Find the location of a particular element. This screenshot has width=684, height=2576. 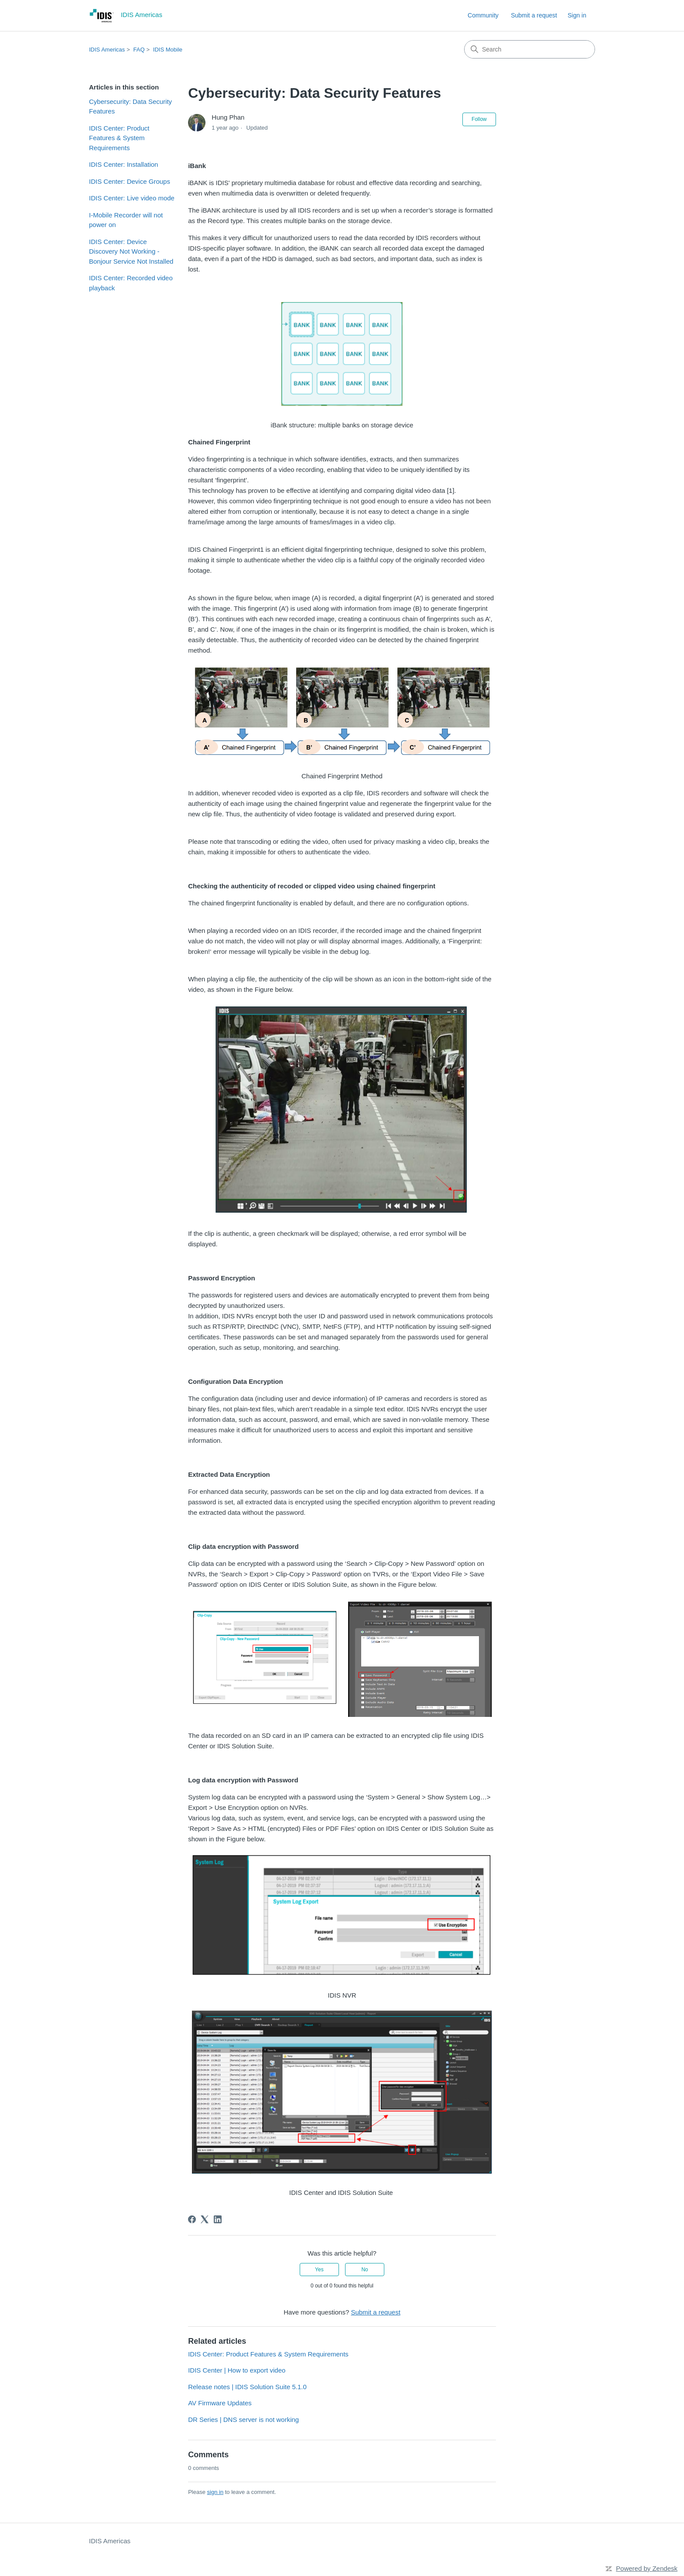

[Search] is located at coordinates (530, 49).